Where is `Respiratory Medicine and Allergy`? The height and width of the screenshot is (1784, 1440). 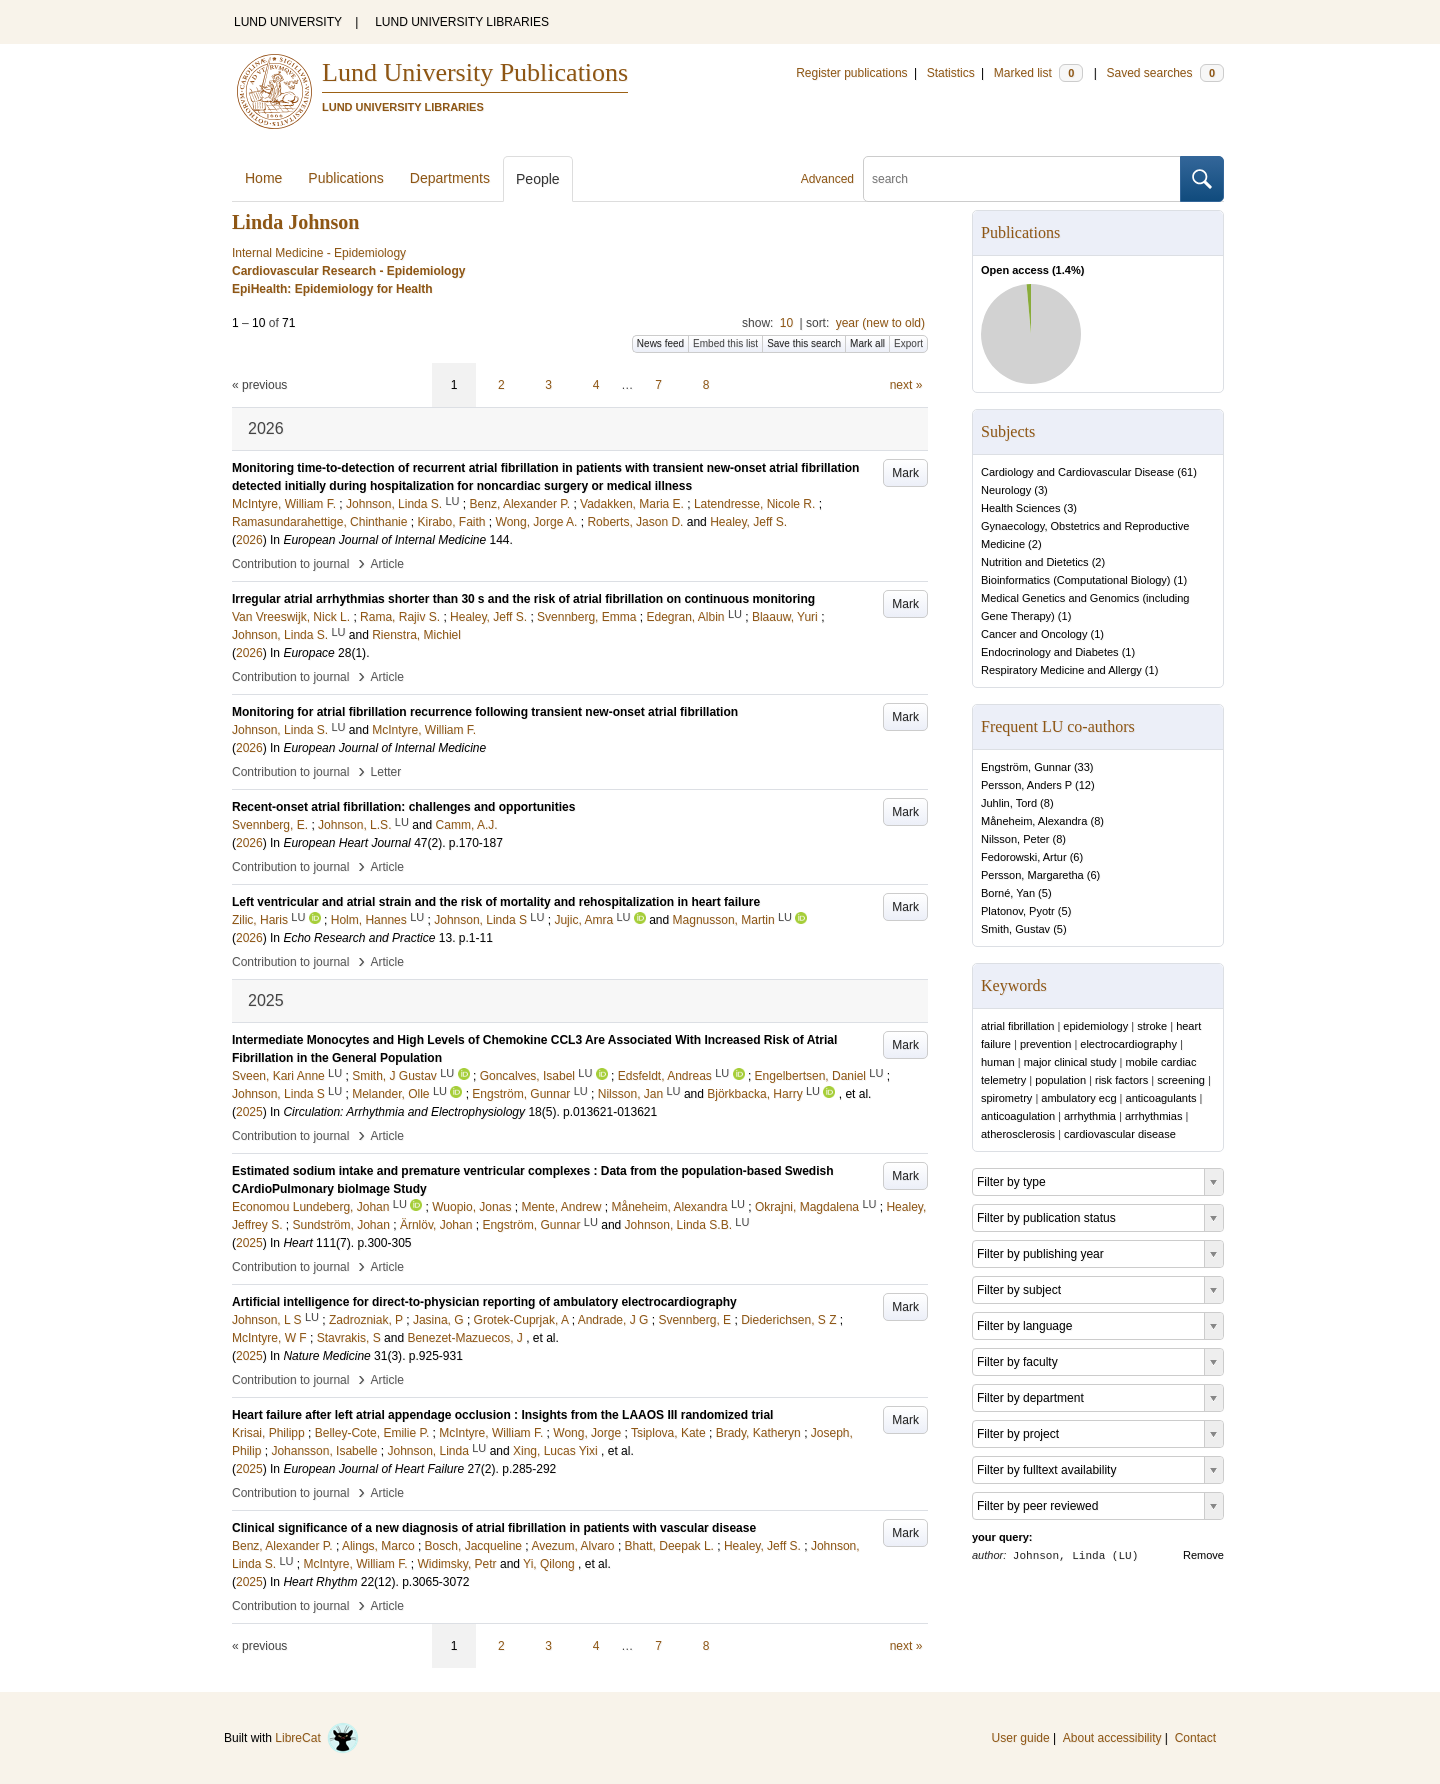
Respiratory Medicine and Allergy is located at coordinates (1061, 670).